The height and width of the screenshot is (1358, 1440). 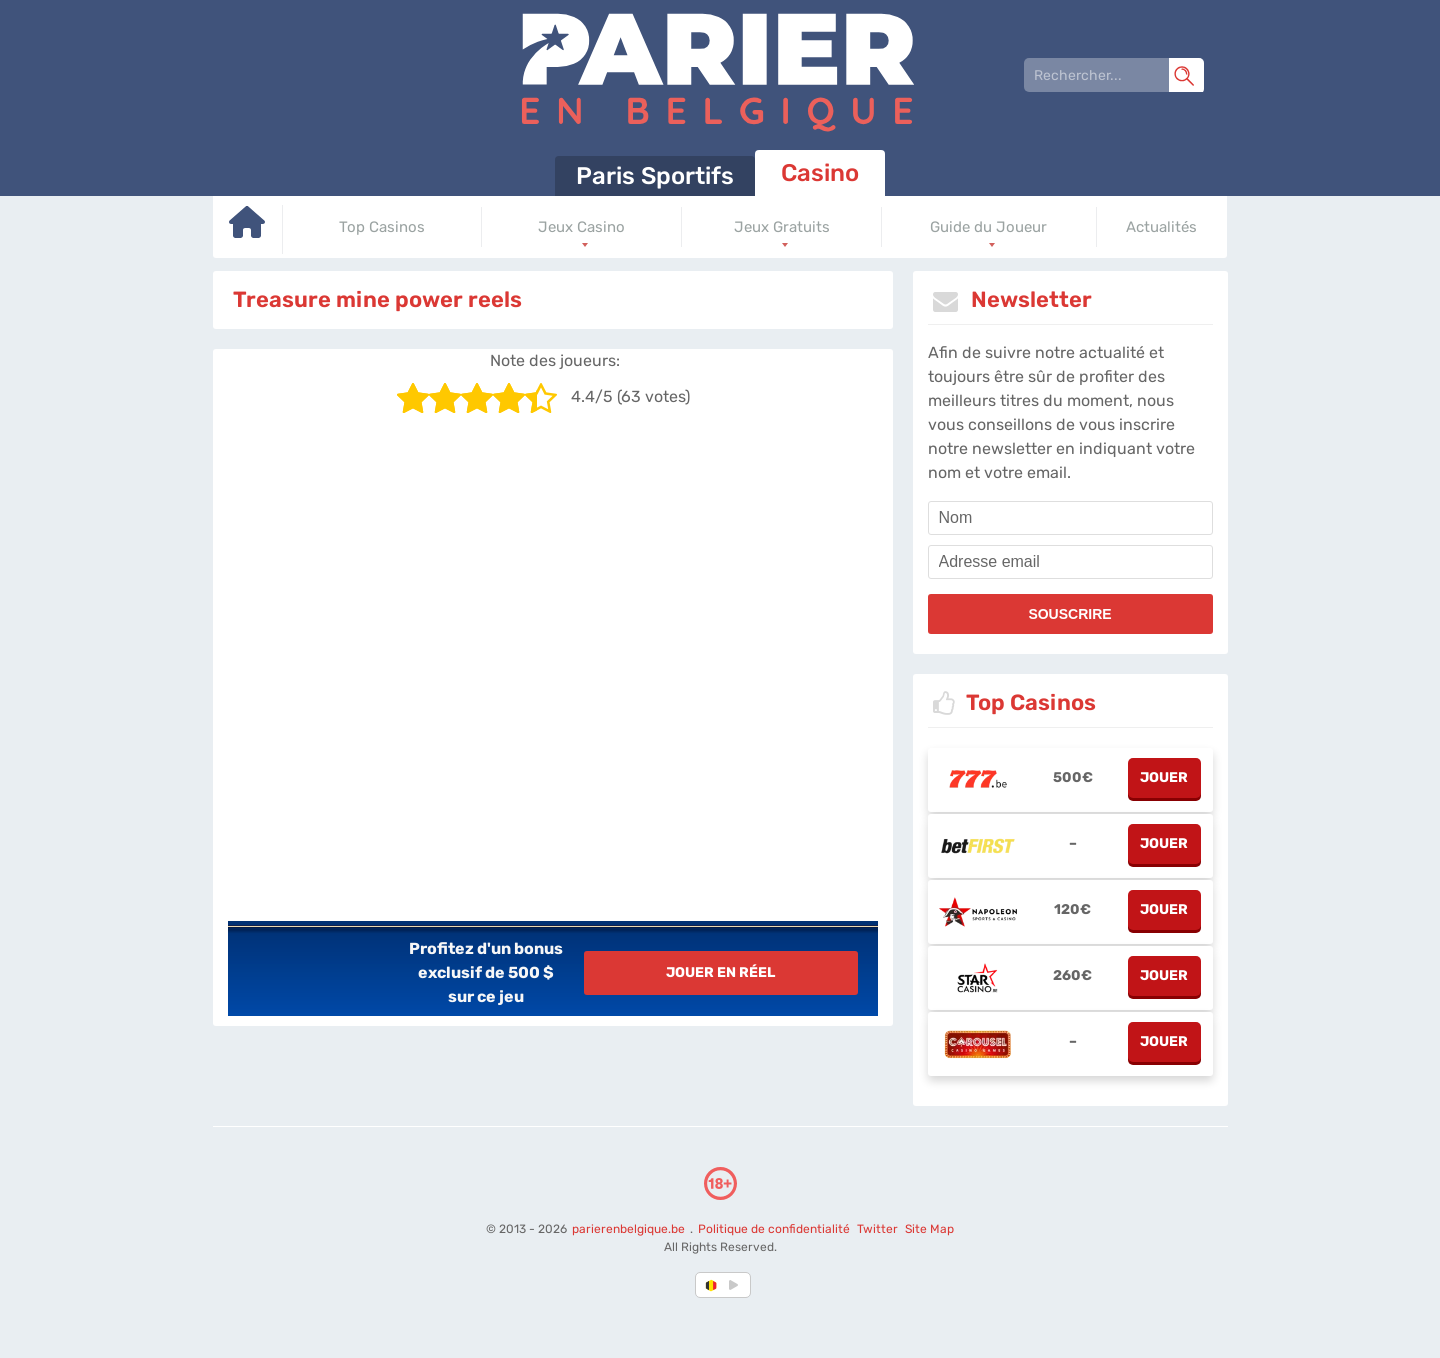 What do you see at coordinates (720, 972) in the screenshot?
I see `Jouer en réel` at bounding box center [720, 972].